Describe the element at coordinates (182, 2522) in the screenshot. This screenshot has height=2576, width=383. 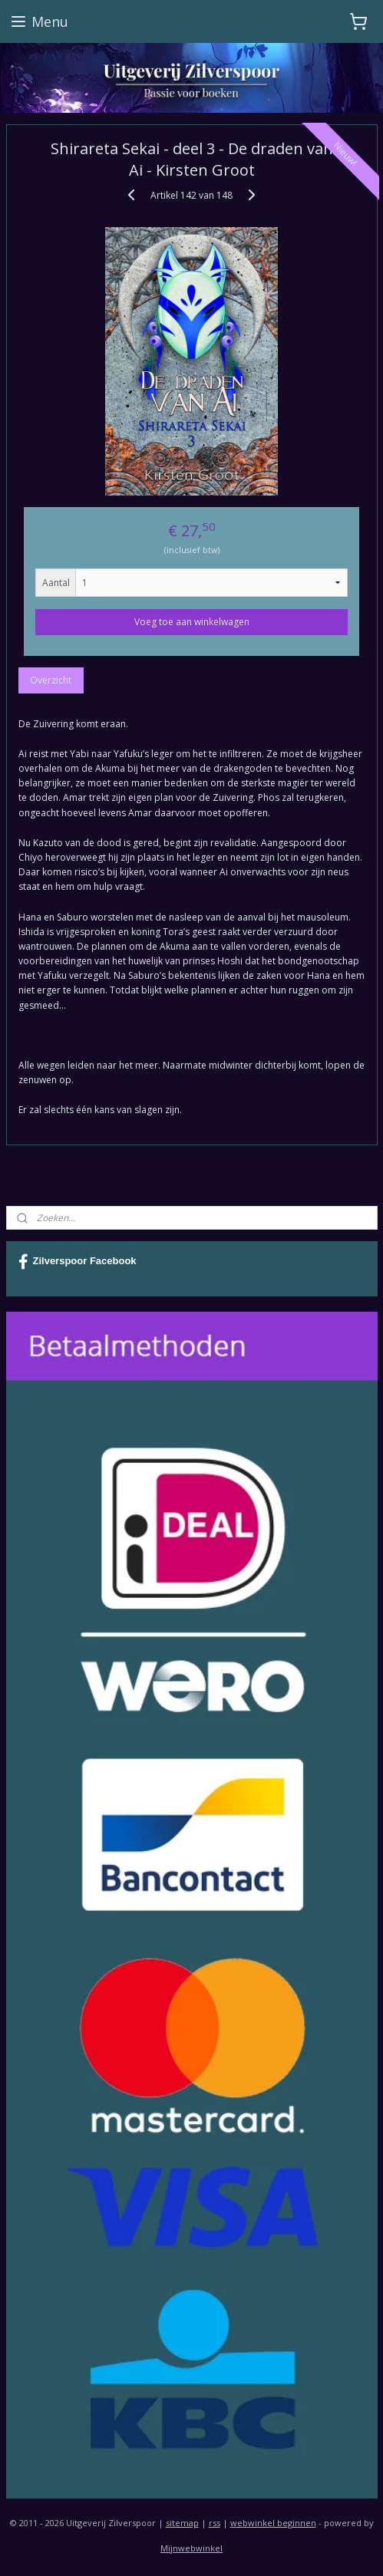
I see `sitemap` at that location.